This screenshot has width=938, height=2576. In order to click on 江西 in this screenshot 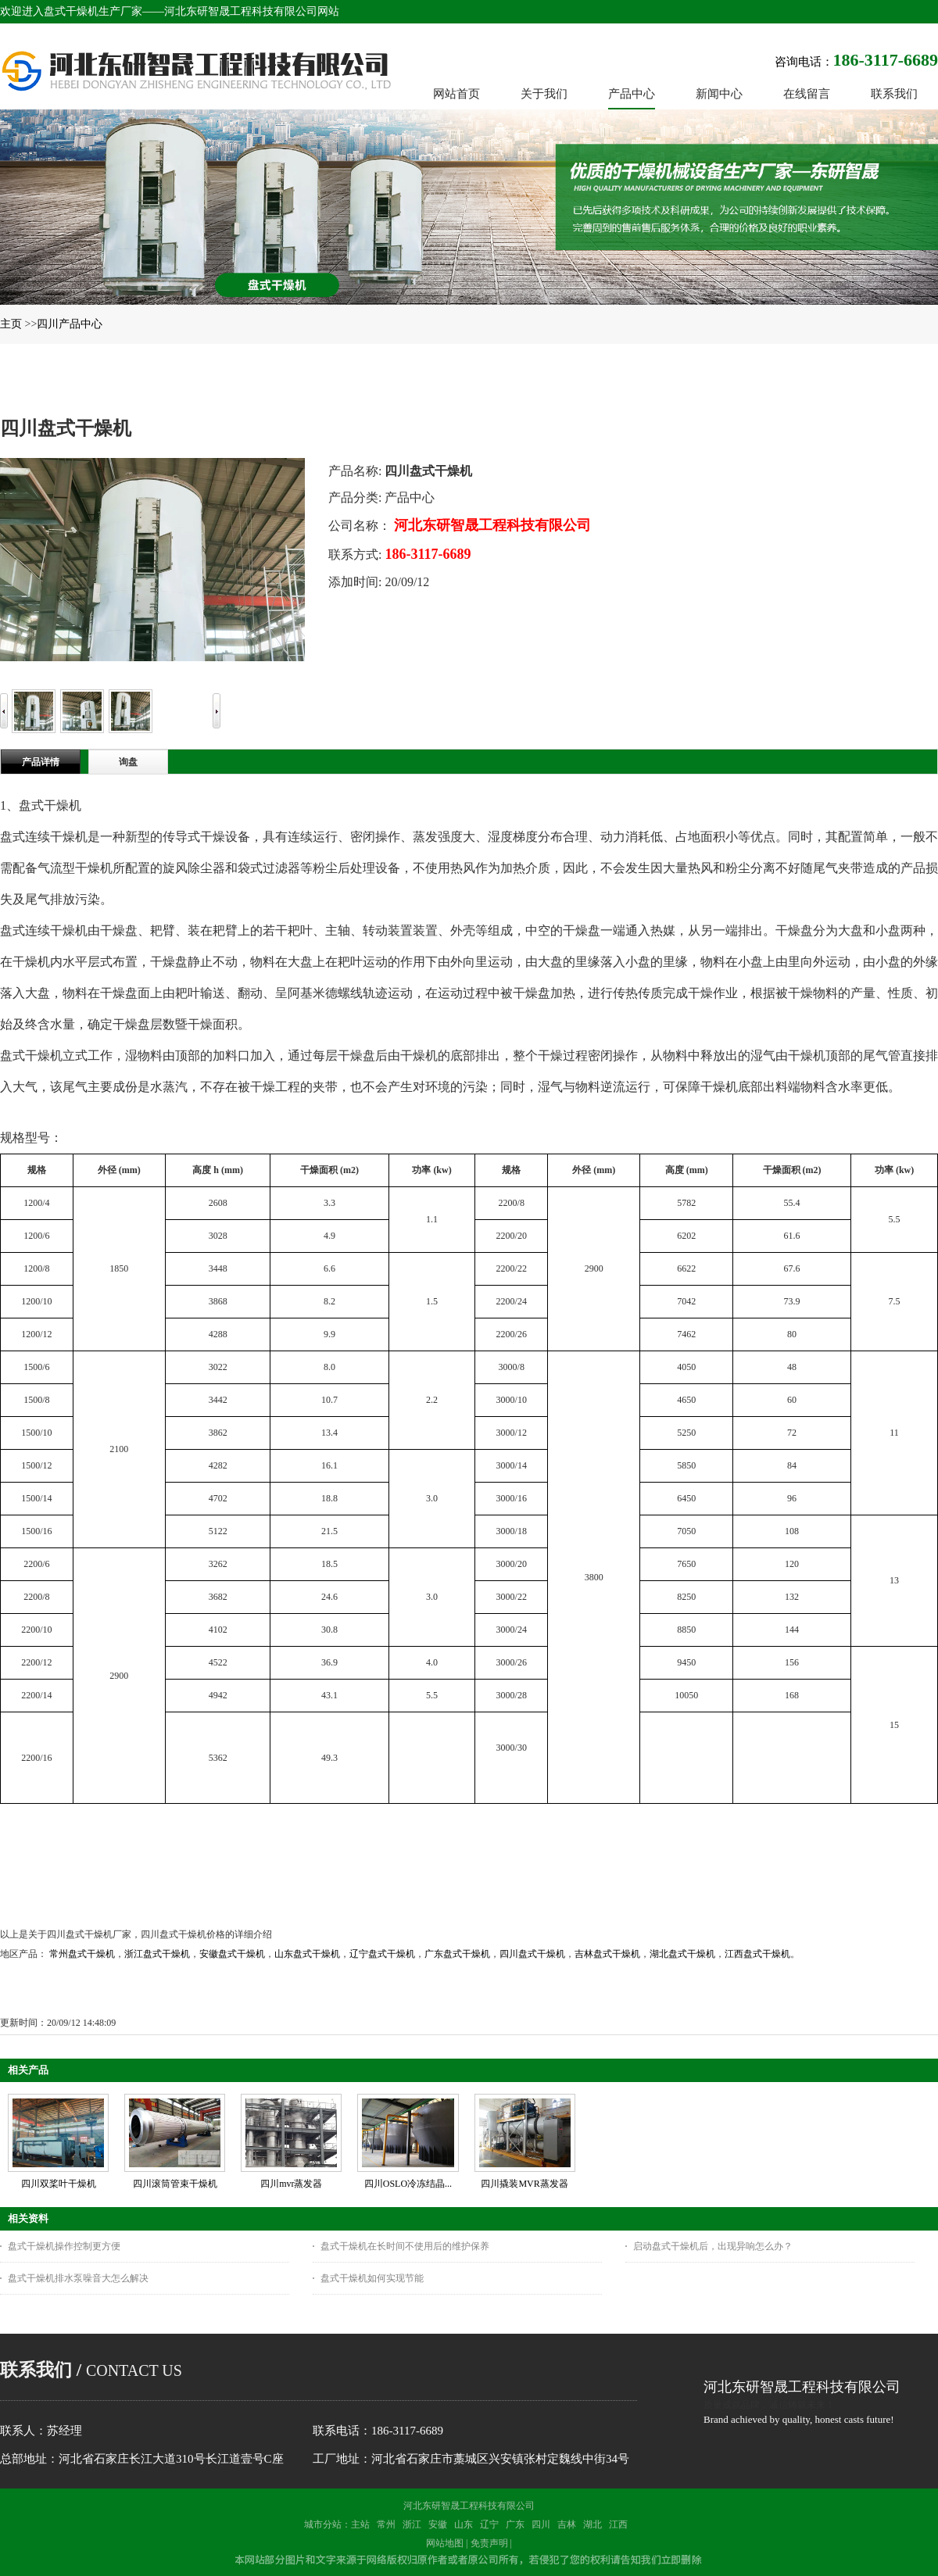, I will do `click(618, 2524)`.